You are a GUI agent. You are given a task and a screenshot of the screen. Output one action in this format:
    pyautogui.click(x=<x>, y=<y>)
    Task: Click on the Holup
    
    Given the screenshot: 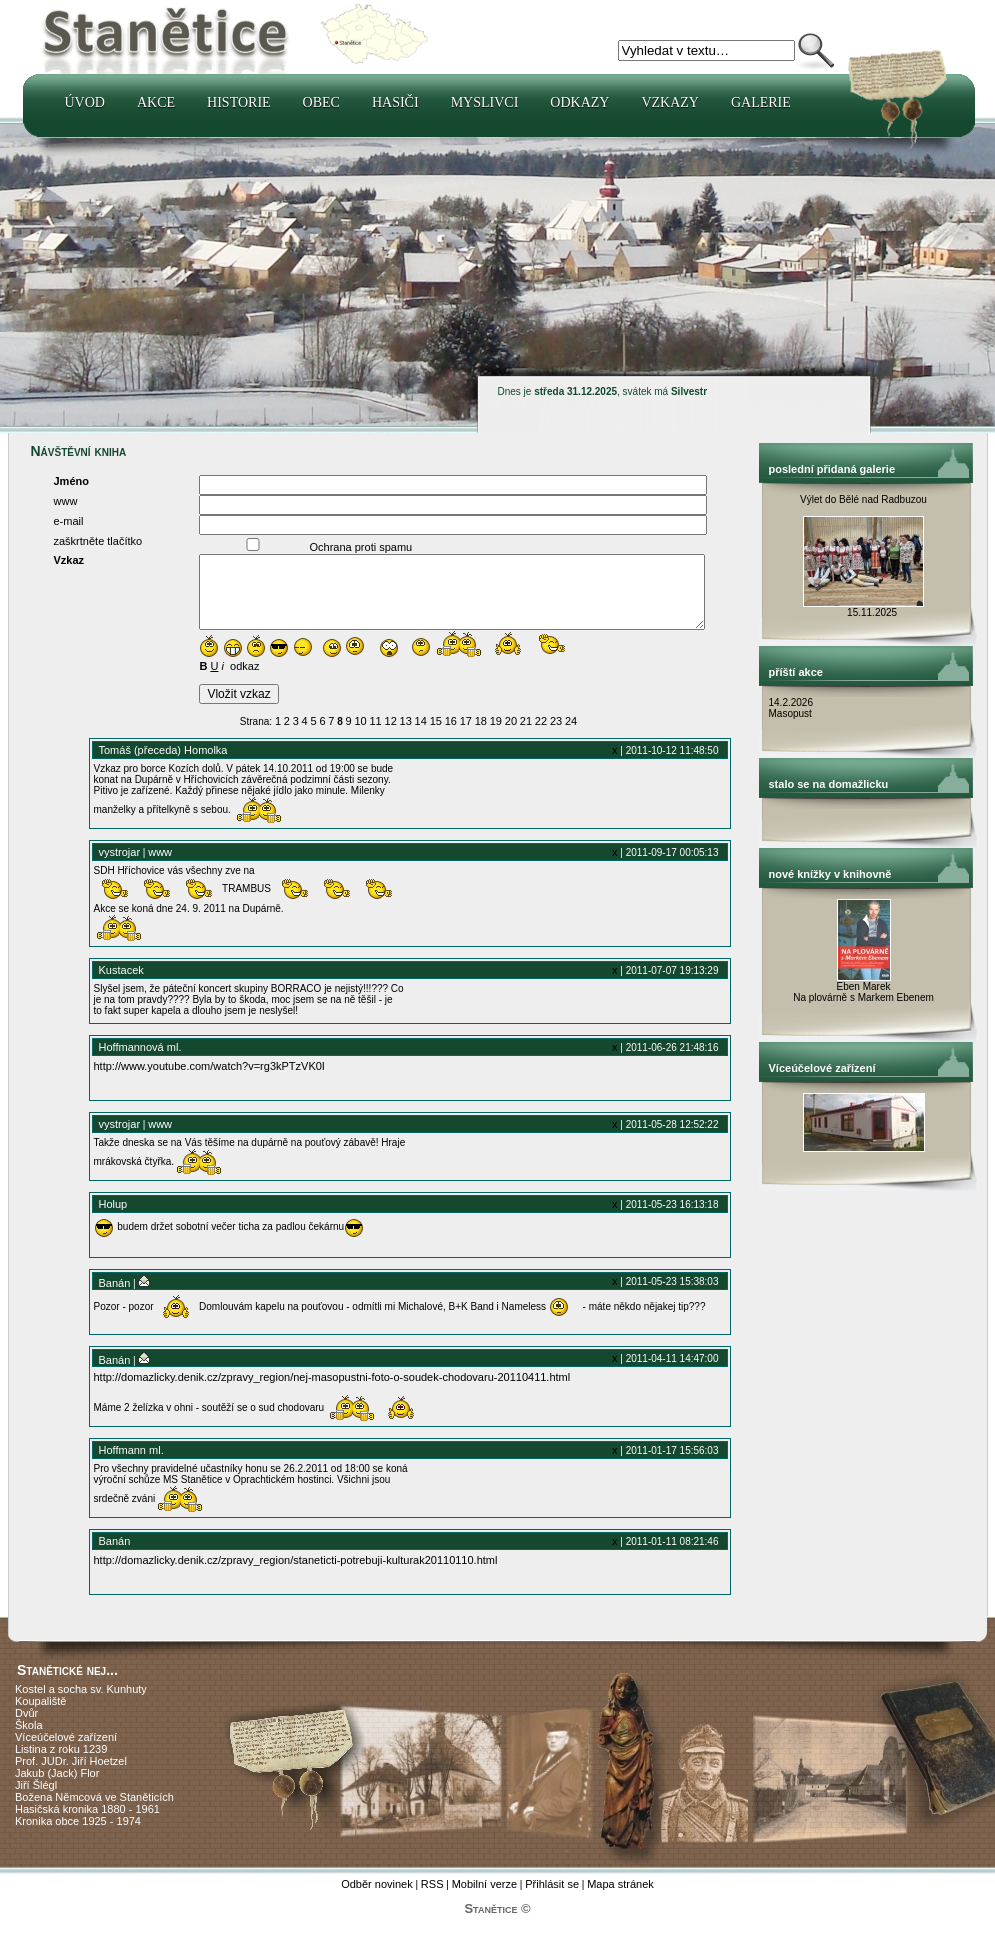 What is the action you would take?
    pyautogui.click(x=113, y=1219)
    